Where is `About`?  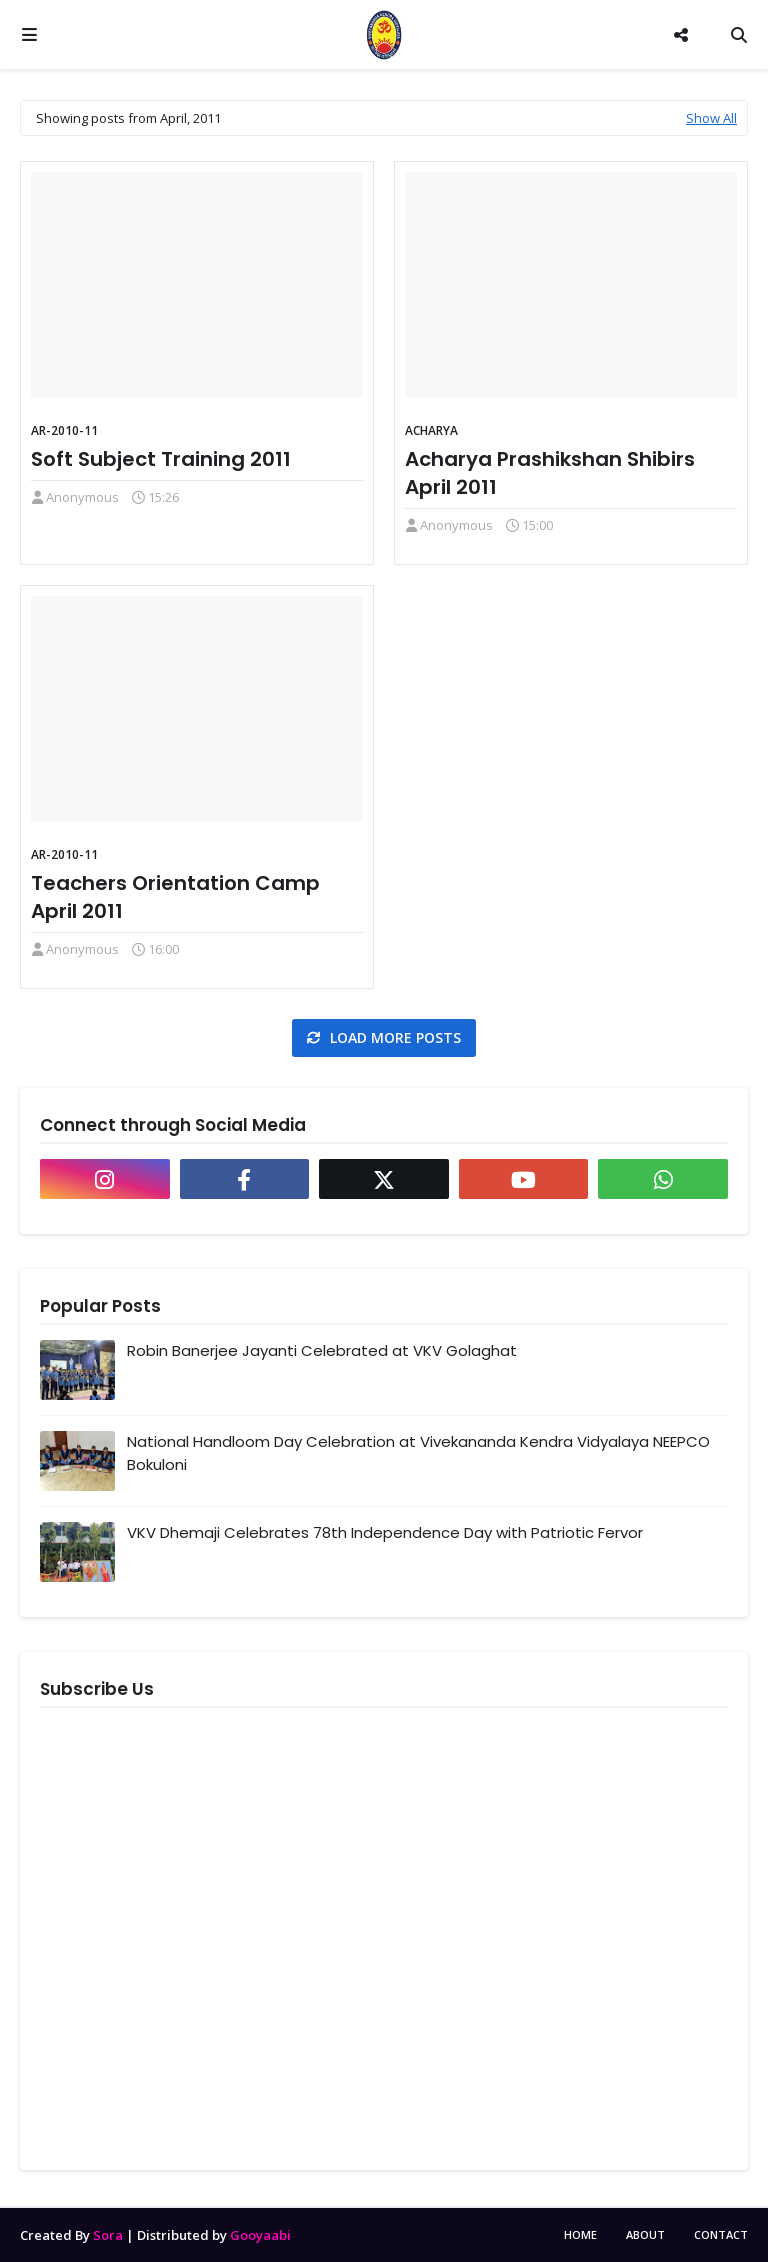
About is located at coordinates (645, 2234).